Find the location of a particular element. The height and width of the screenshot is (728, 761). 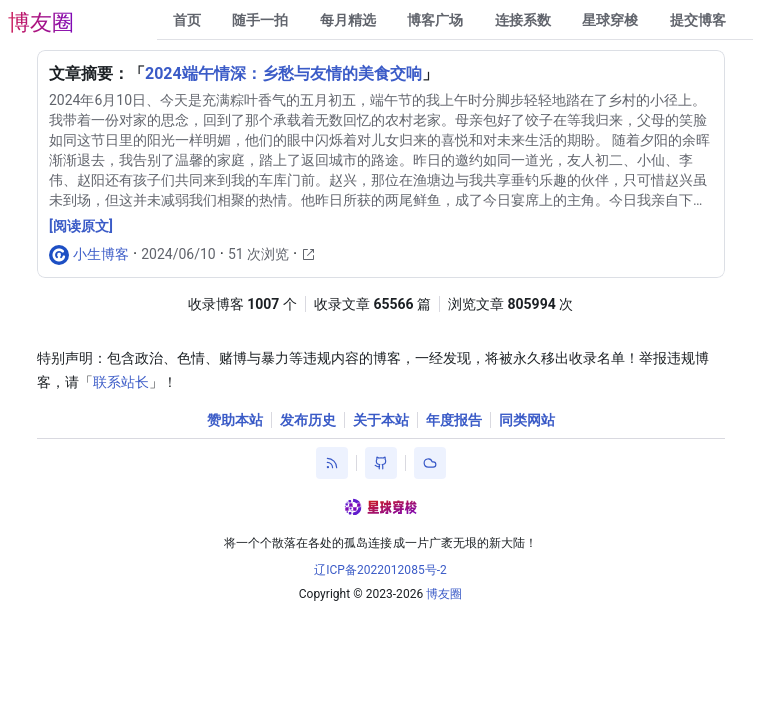

辽ICP备2022012085号-2 is located at coordinates (380, 570).